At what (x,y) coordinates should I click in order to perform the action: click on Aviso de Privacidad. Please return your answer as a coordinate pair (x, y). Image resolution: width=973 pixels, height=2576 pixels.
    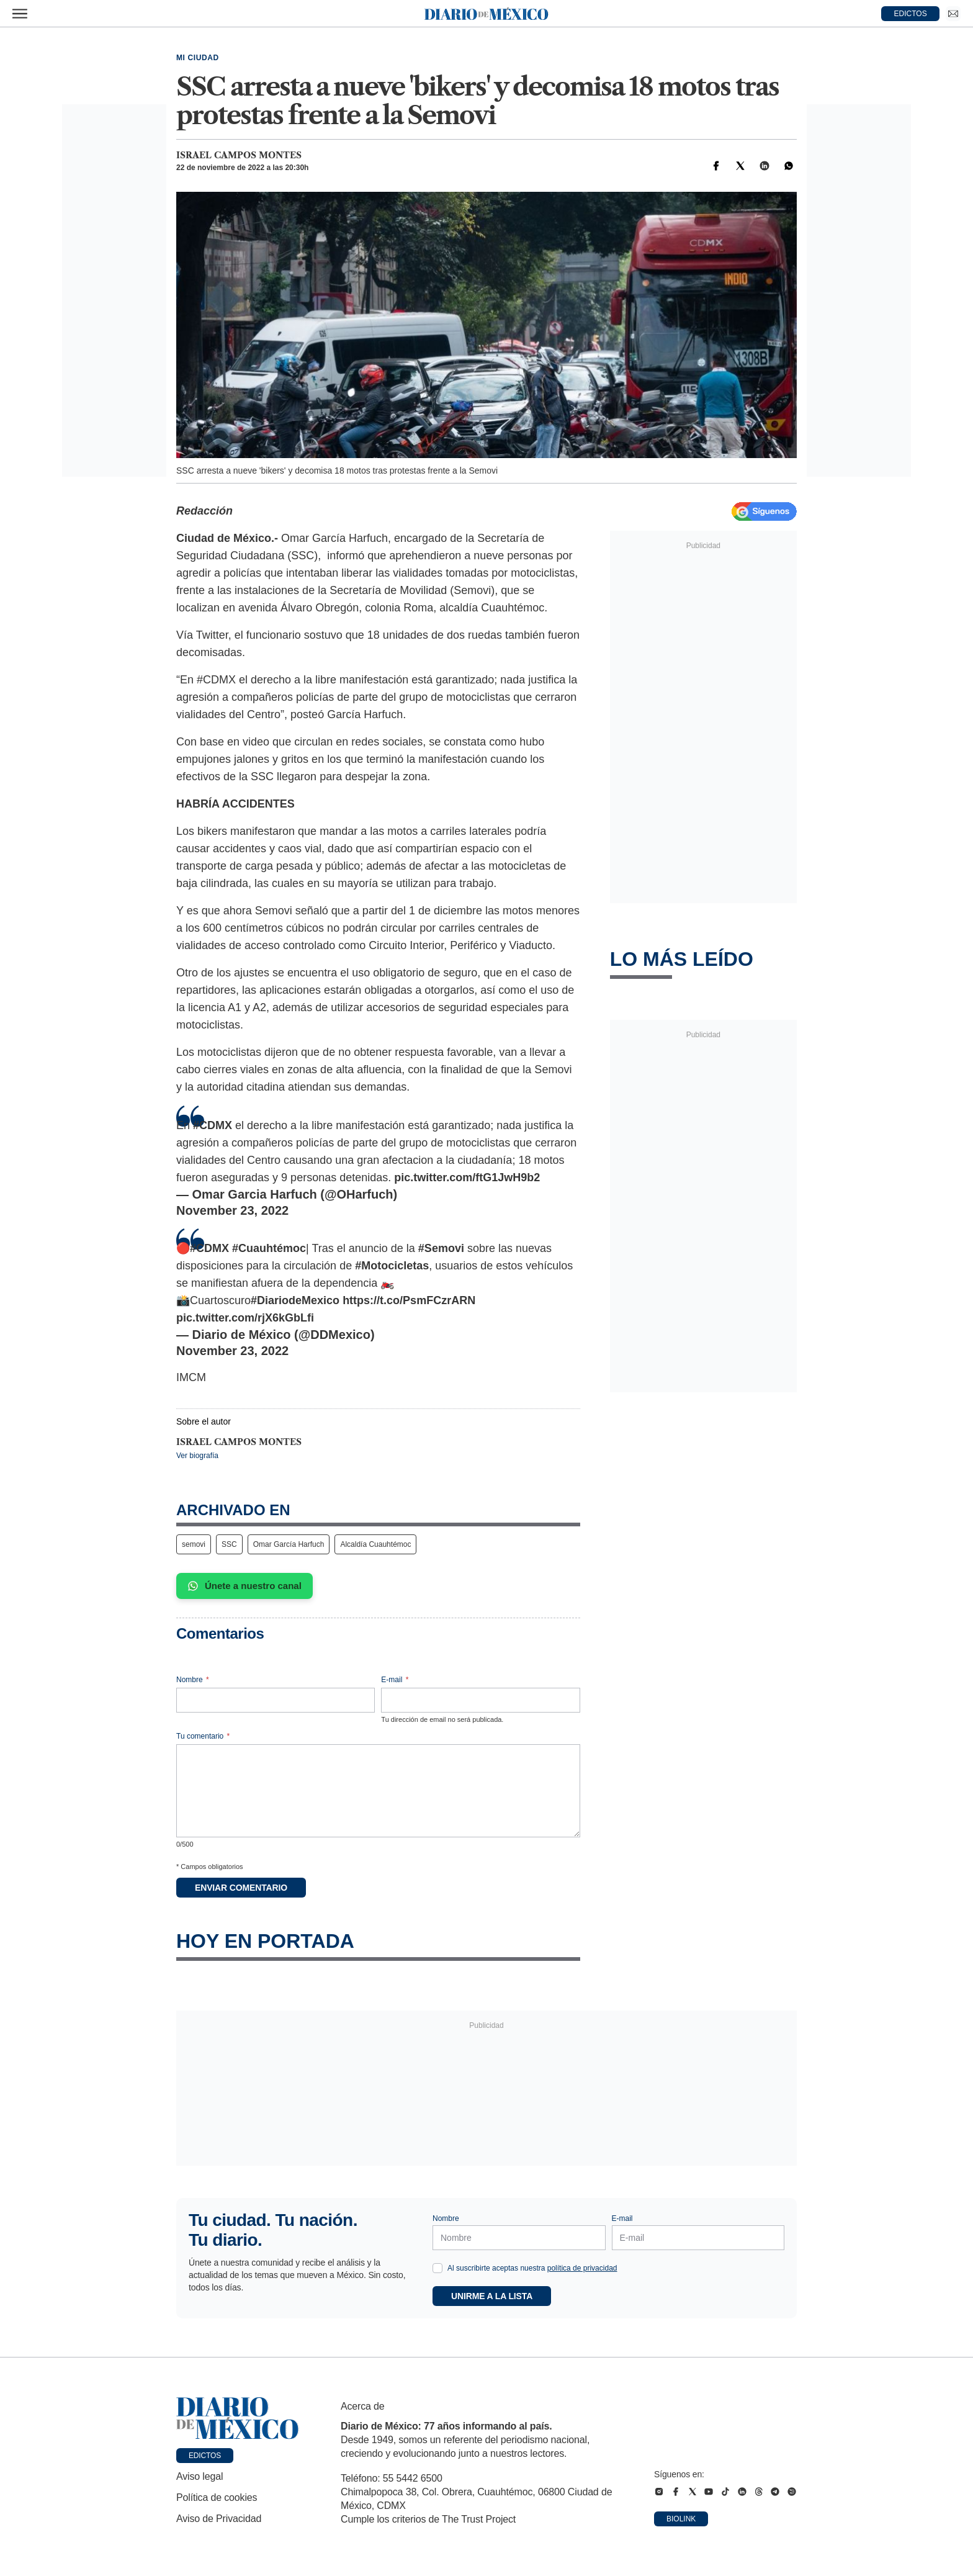
    Looking at the image, I should click on (218, 2518).